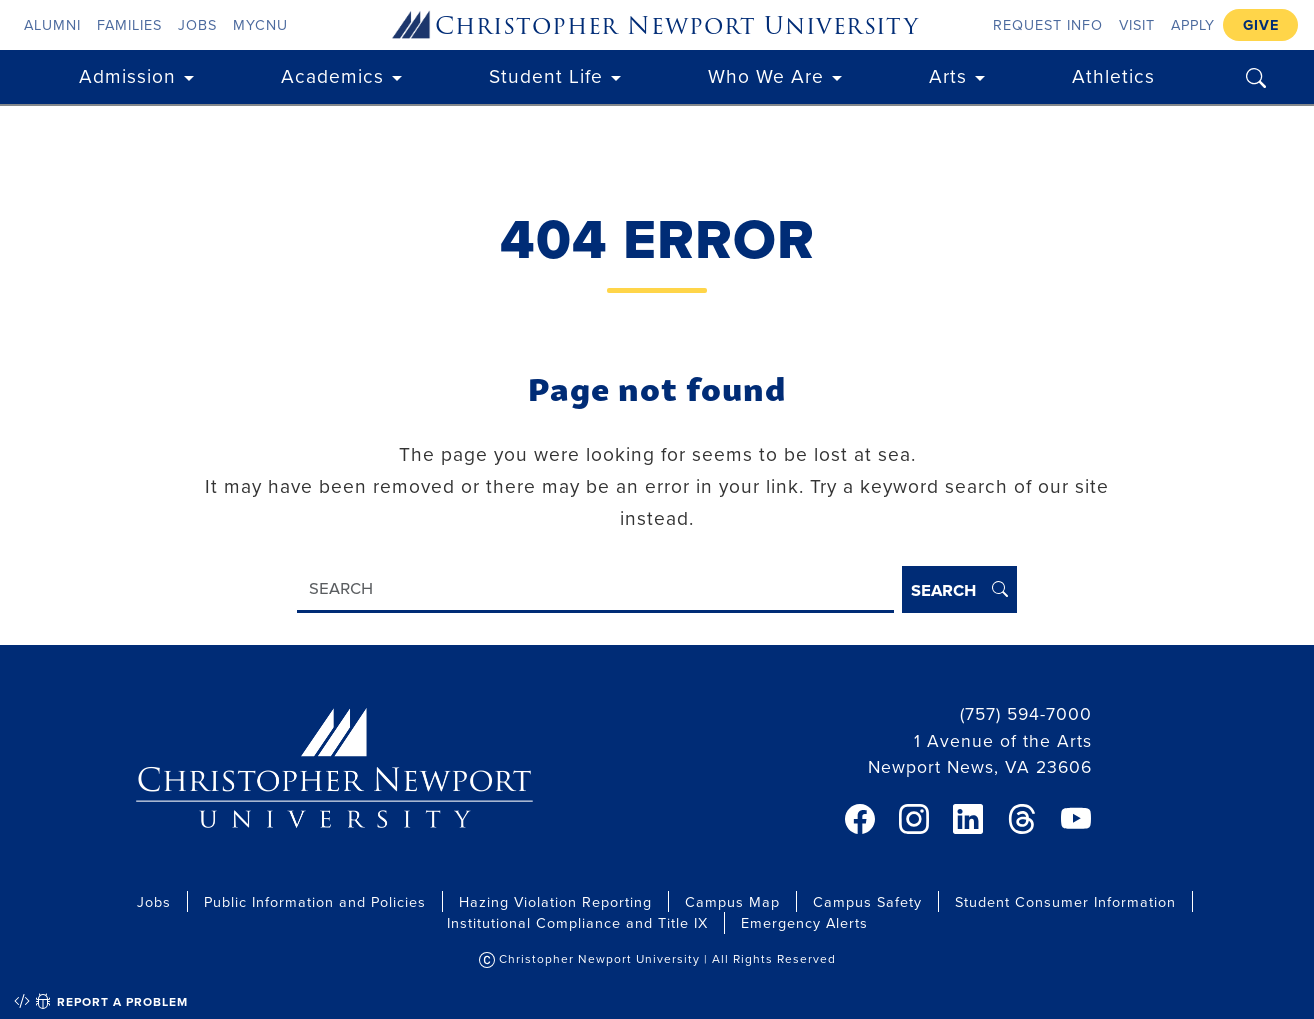  What do you see at coordinates (804, 922) in the screenshot?
I see `Emergency Alerts` at bounding box center [804, 922].